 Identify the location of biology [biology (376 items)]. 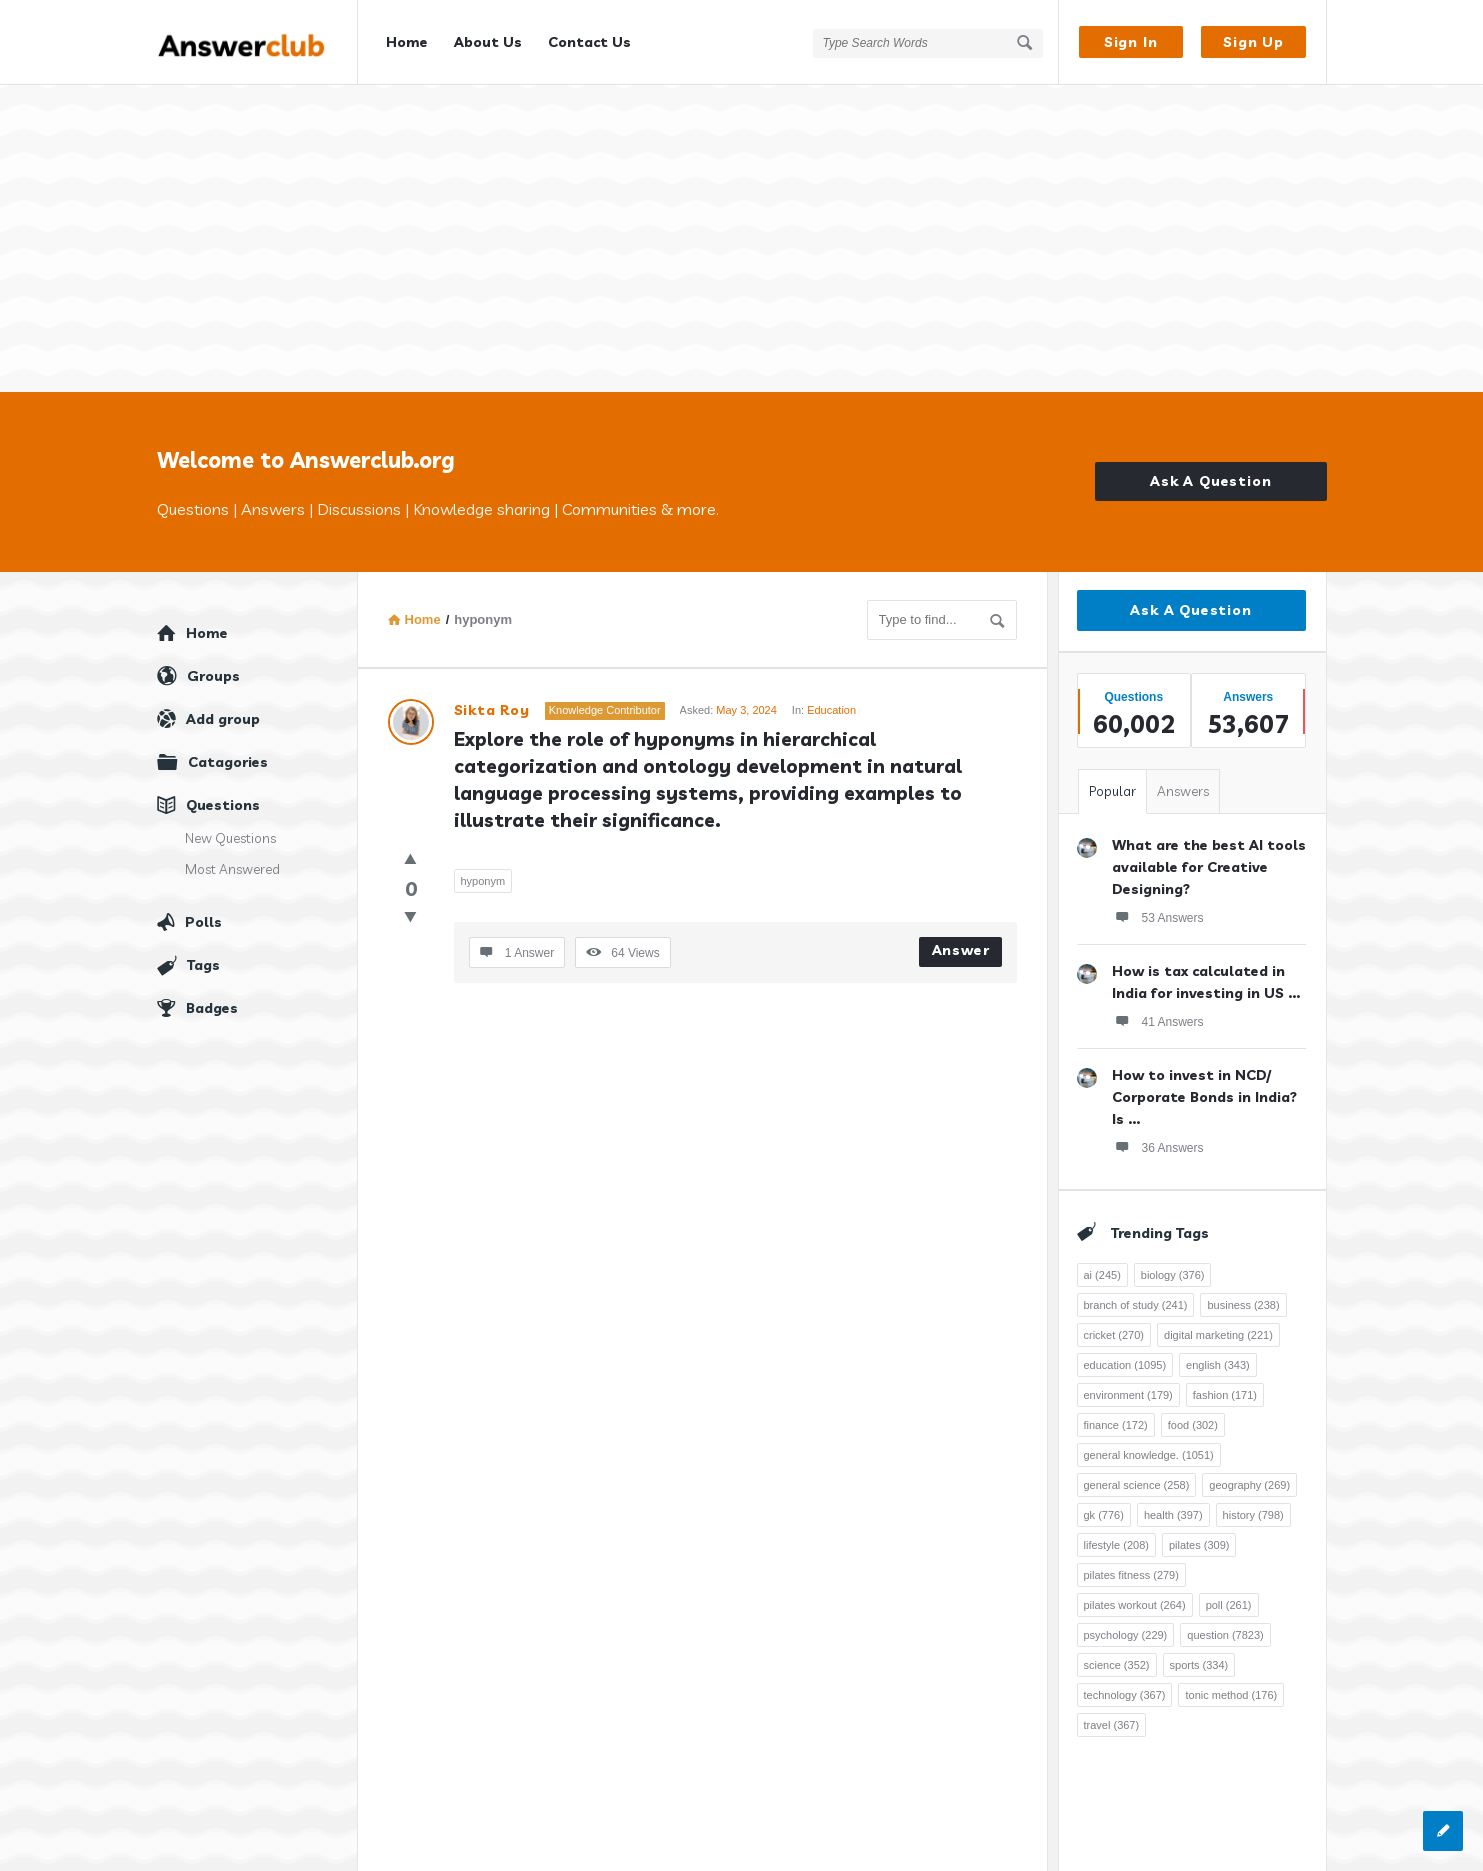
(1173, 1268).